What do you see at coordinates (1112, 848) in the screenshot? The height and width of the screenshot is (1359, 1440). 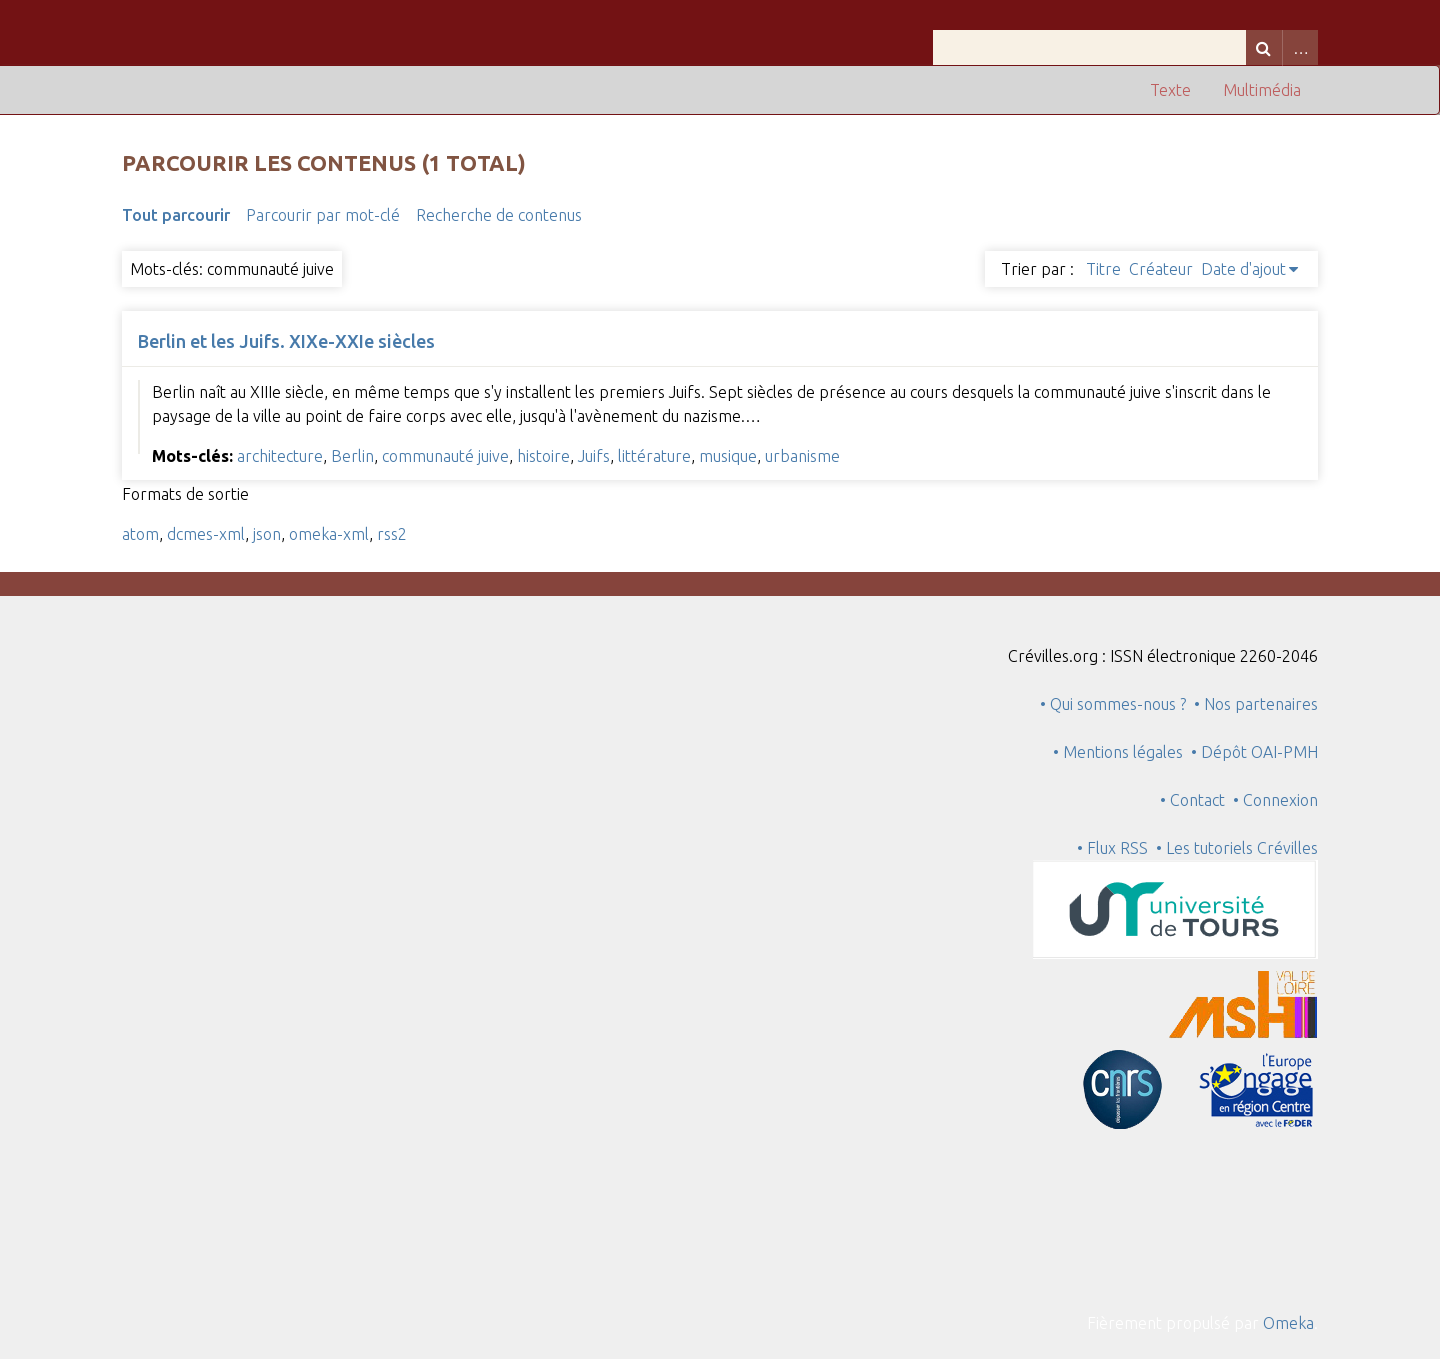 I see `• Flux RSS` at bounding box center [1112, 848].